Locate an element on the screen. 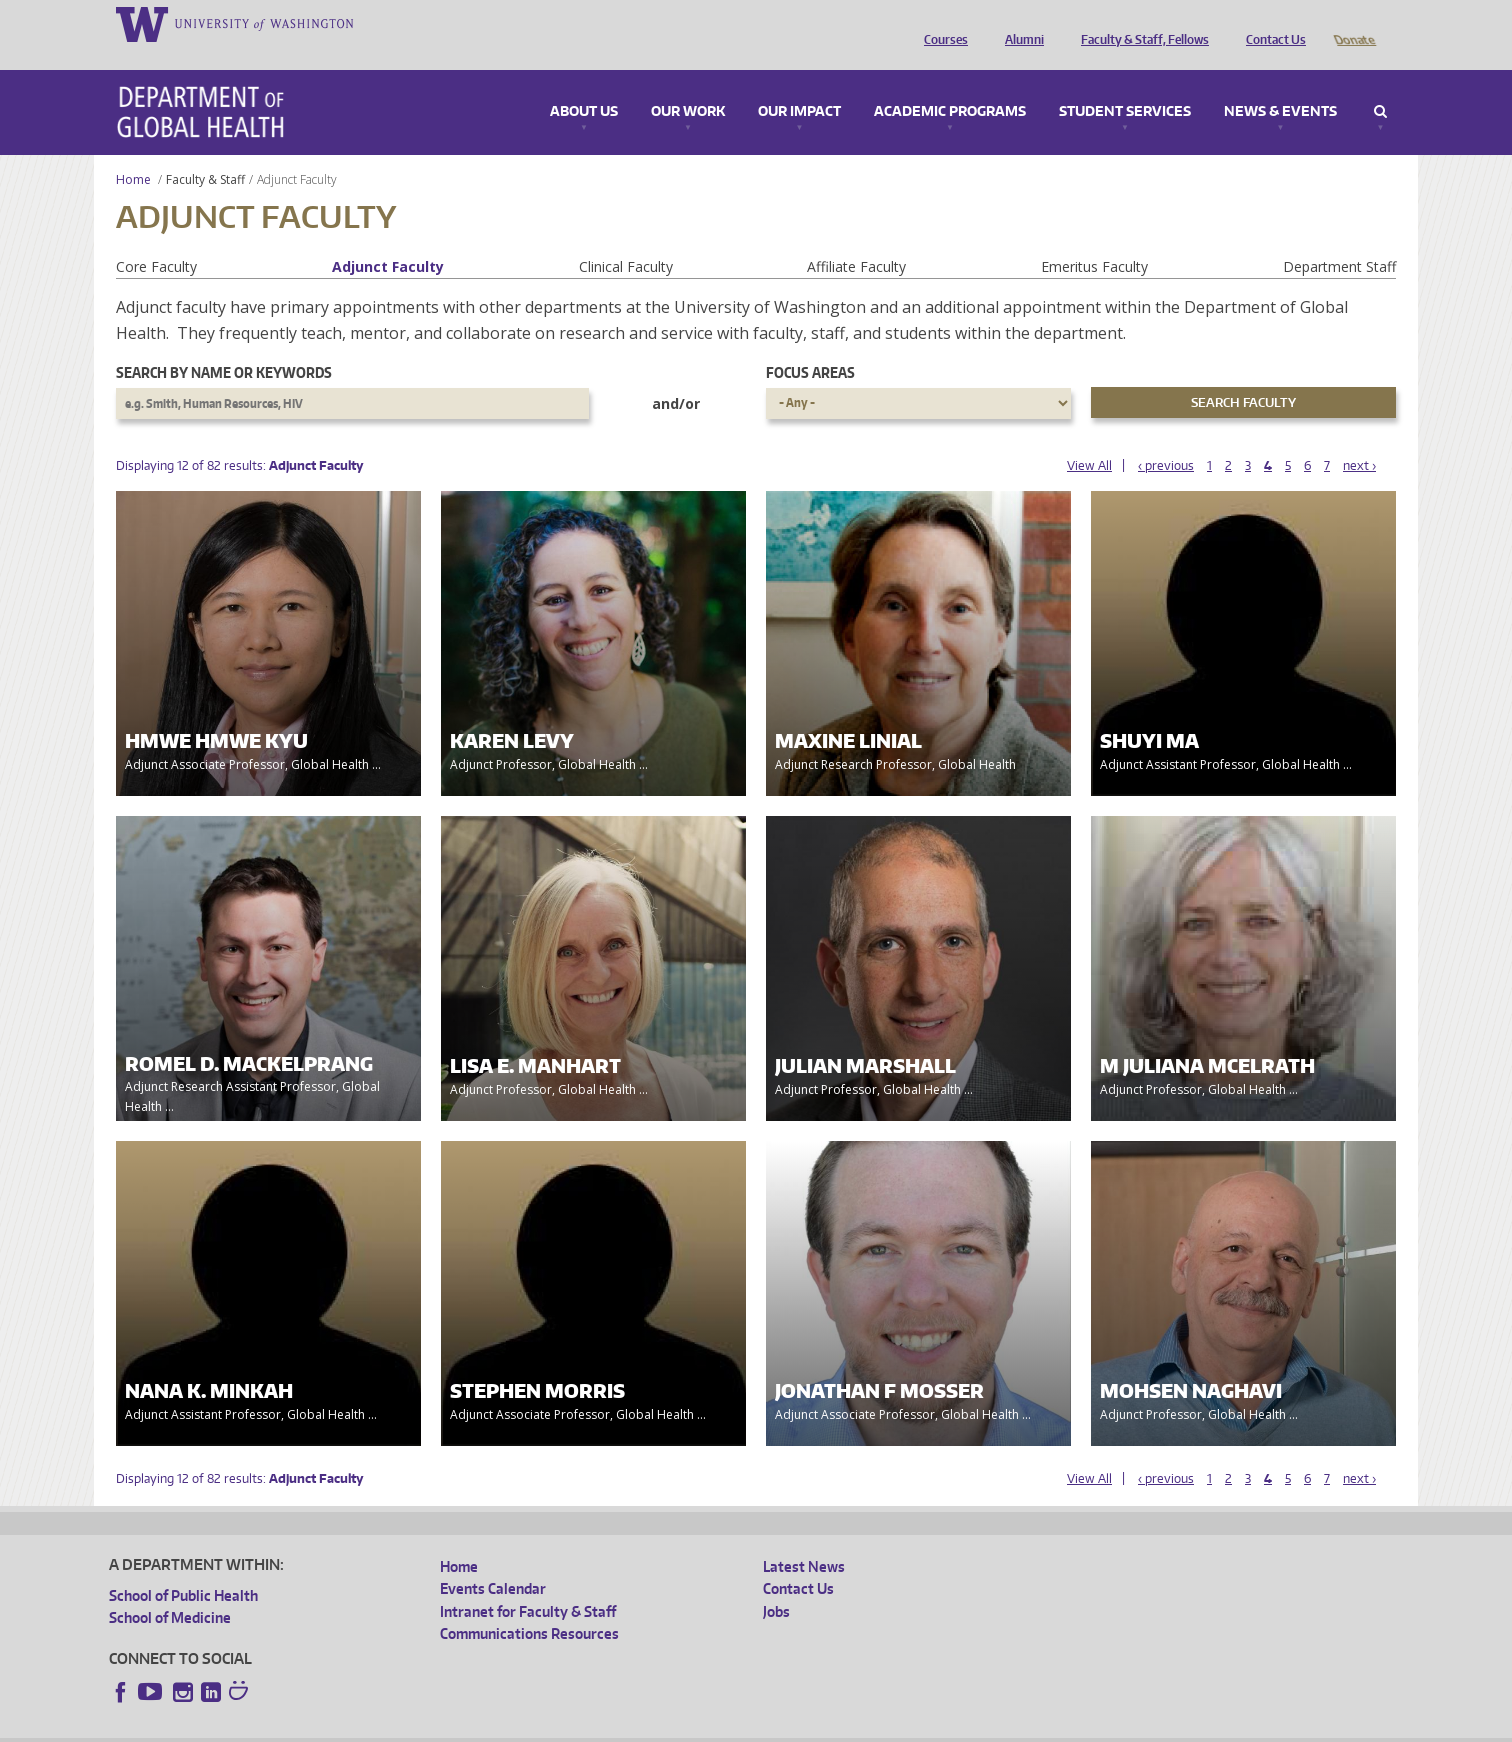  Intranet for Faculty & Staff is located at coordinates (528, 1583).